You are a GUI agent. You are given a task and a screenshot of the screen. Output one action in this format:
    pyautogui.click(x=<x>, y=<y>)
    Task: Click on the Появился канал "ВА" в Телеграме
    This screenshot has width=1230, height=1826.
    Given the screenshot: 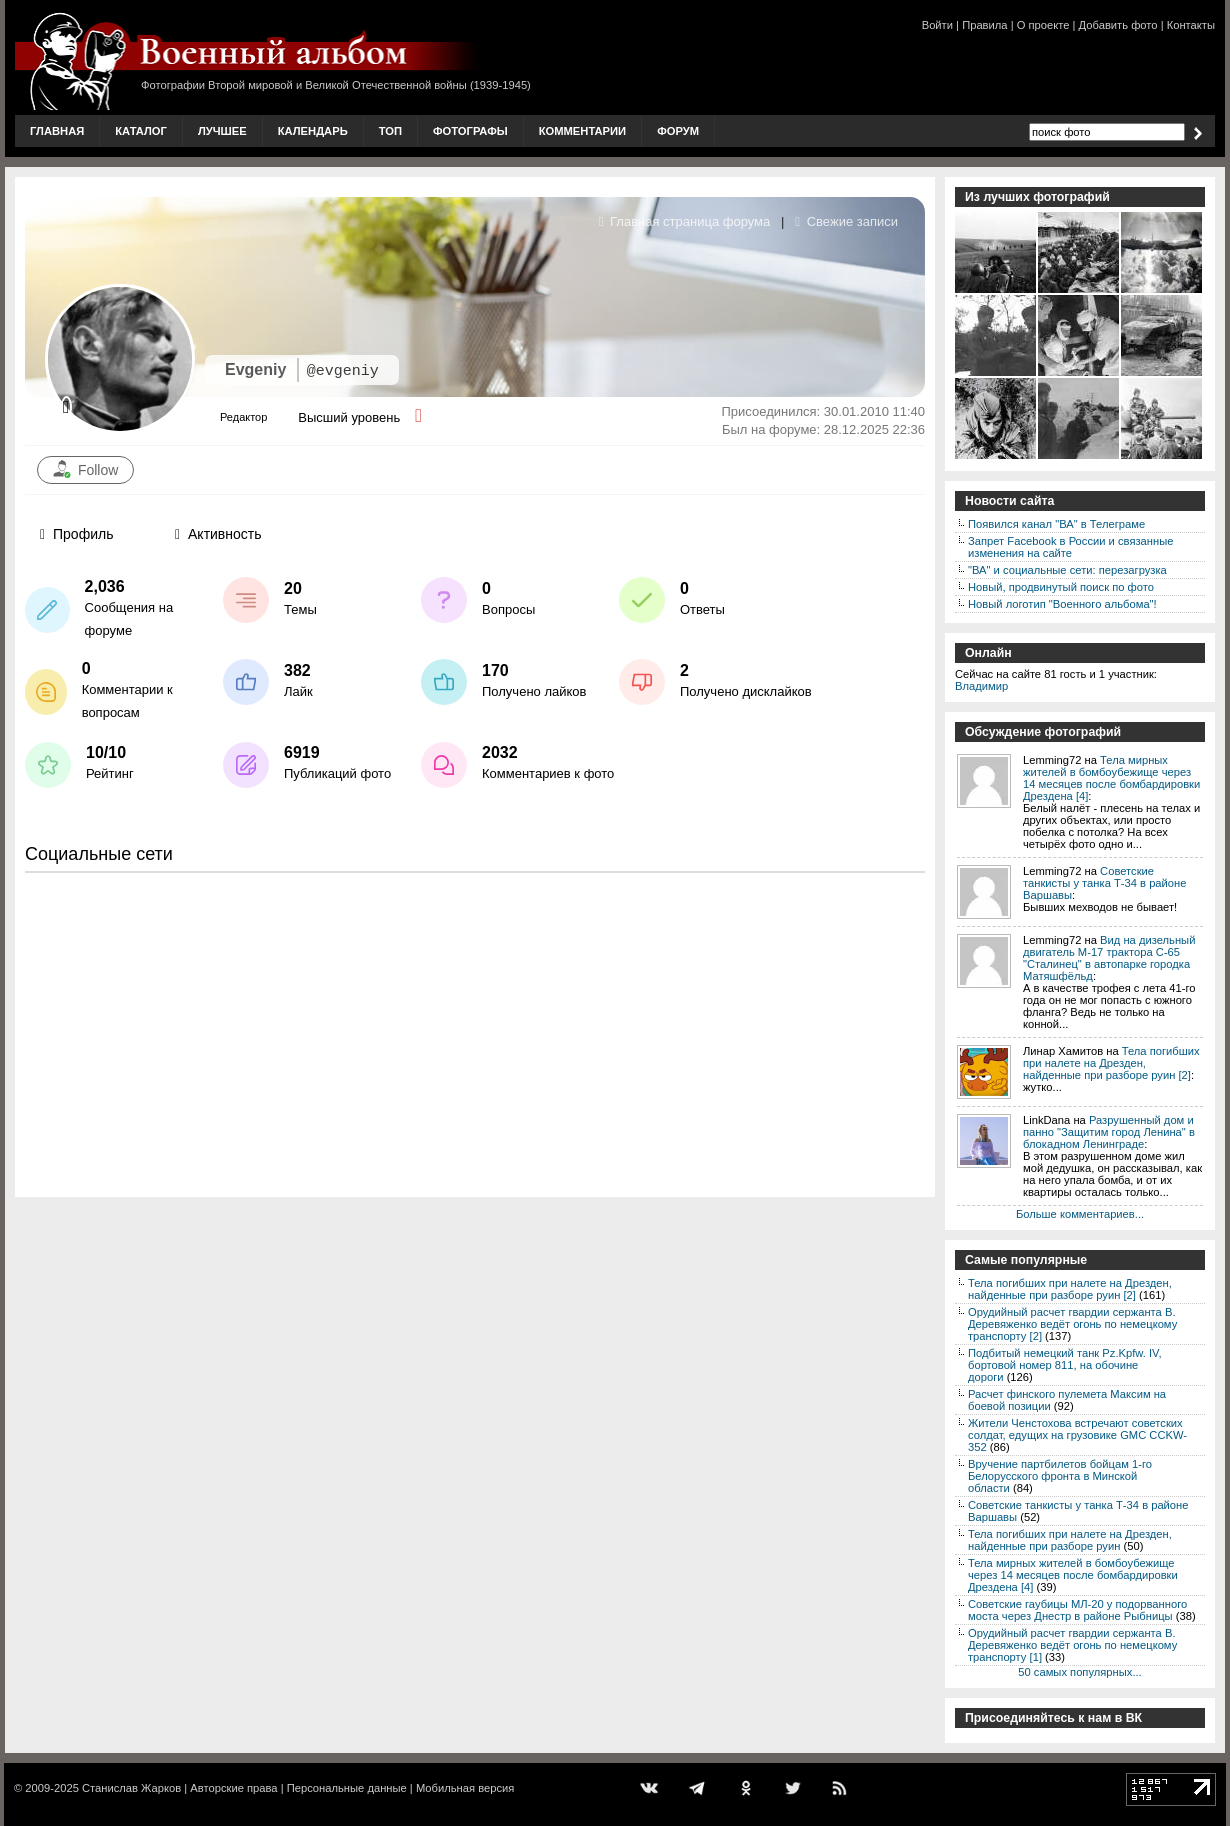 What is the action you would take?
    pyautogui.click(x=1056, y=524)
    